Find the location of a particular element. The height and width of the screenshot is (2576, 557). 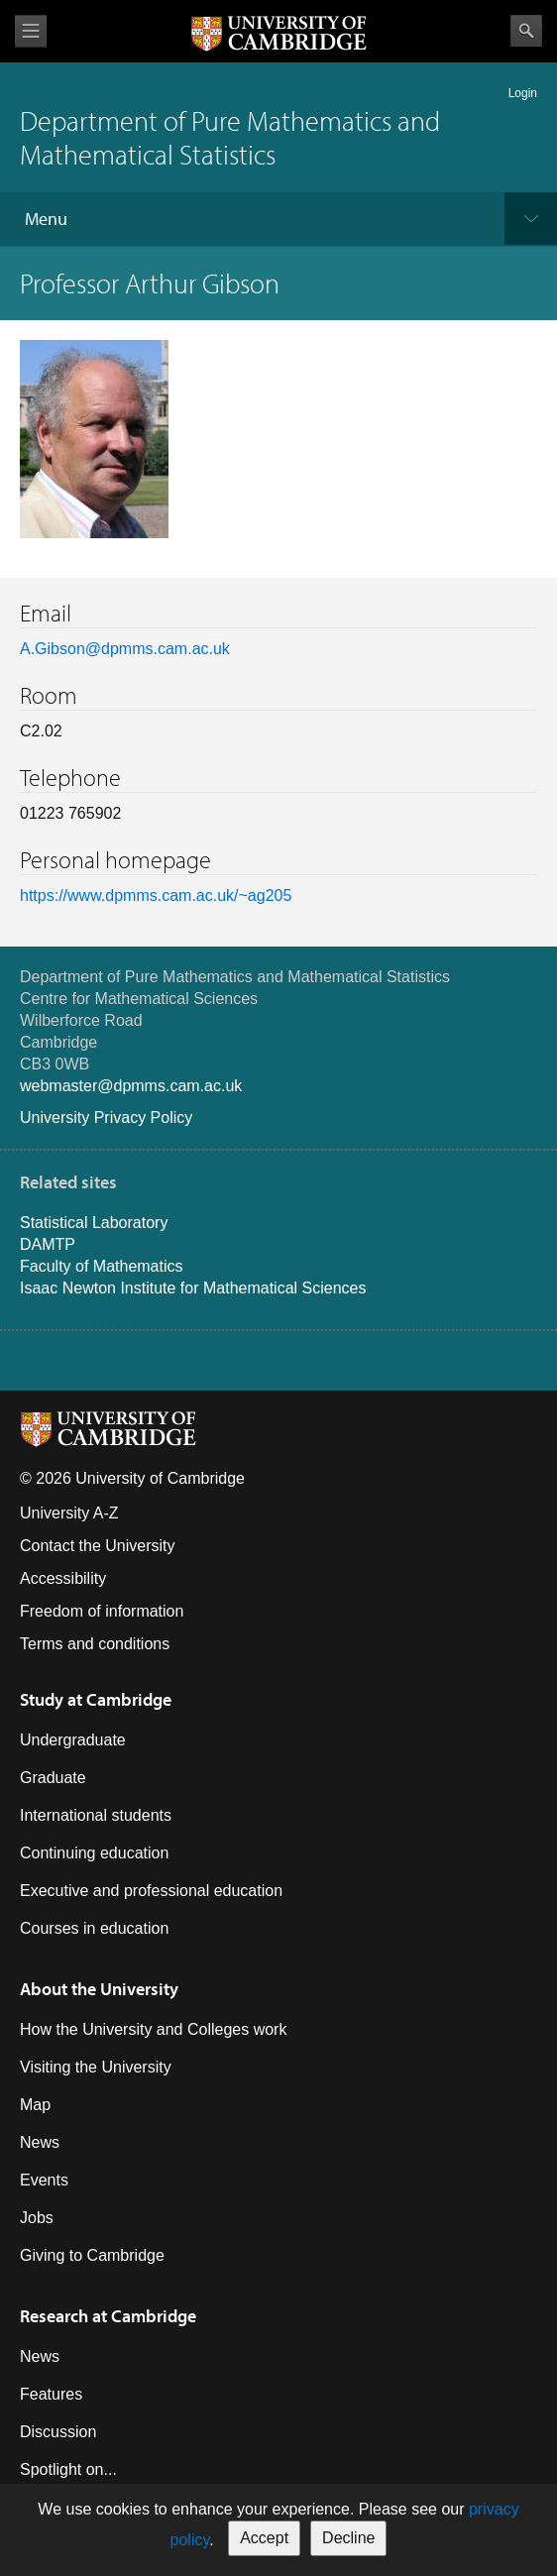

Freedom of information is located at coordinates (101, 1611).